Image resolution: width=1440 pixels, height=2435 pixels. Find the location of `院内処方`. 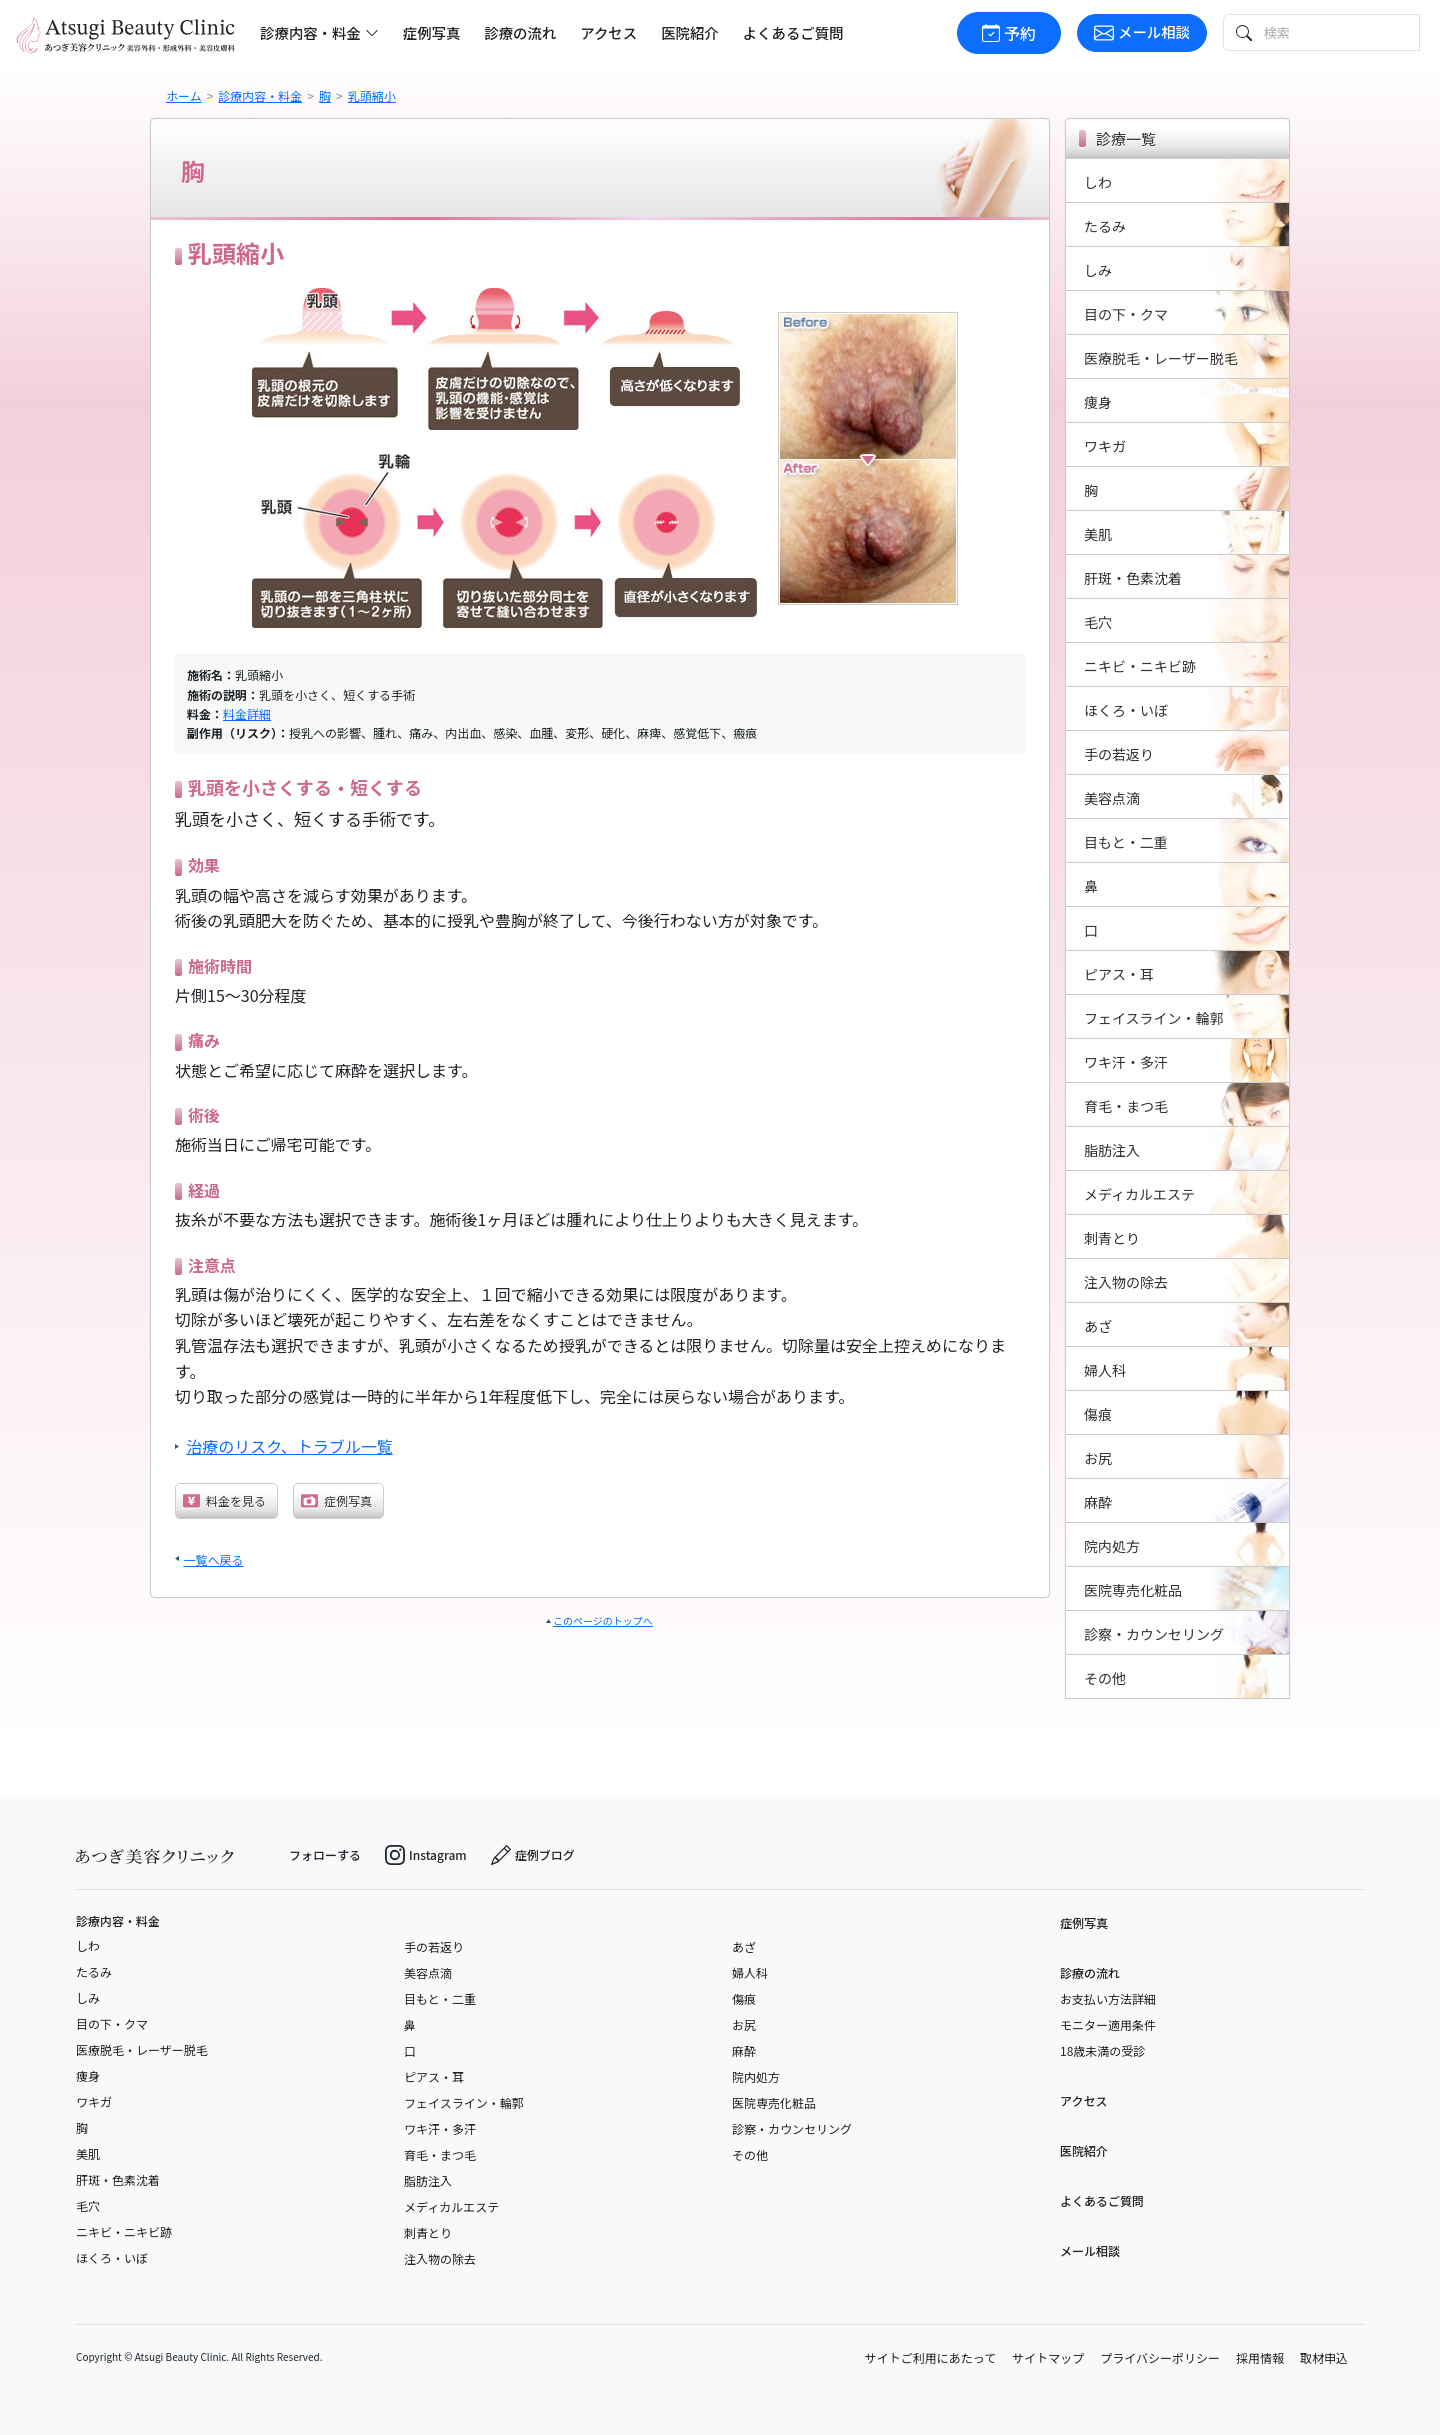

院内処方 is located at coordinates (756, 2076).